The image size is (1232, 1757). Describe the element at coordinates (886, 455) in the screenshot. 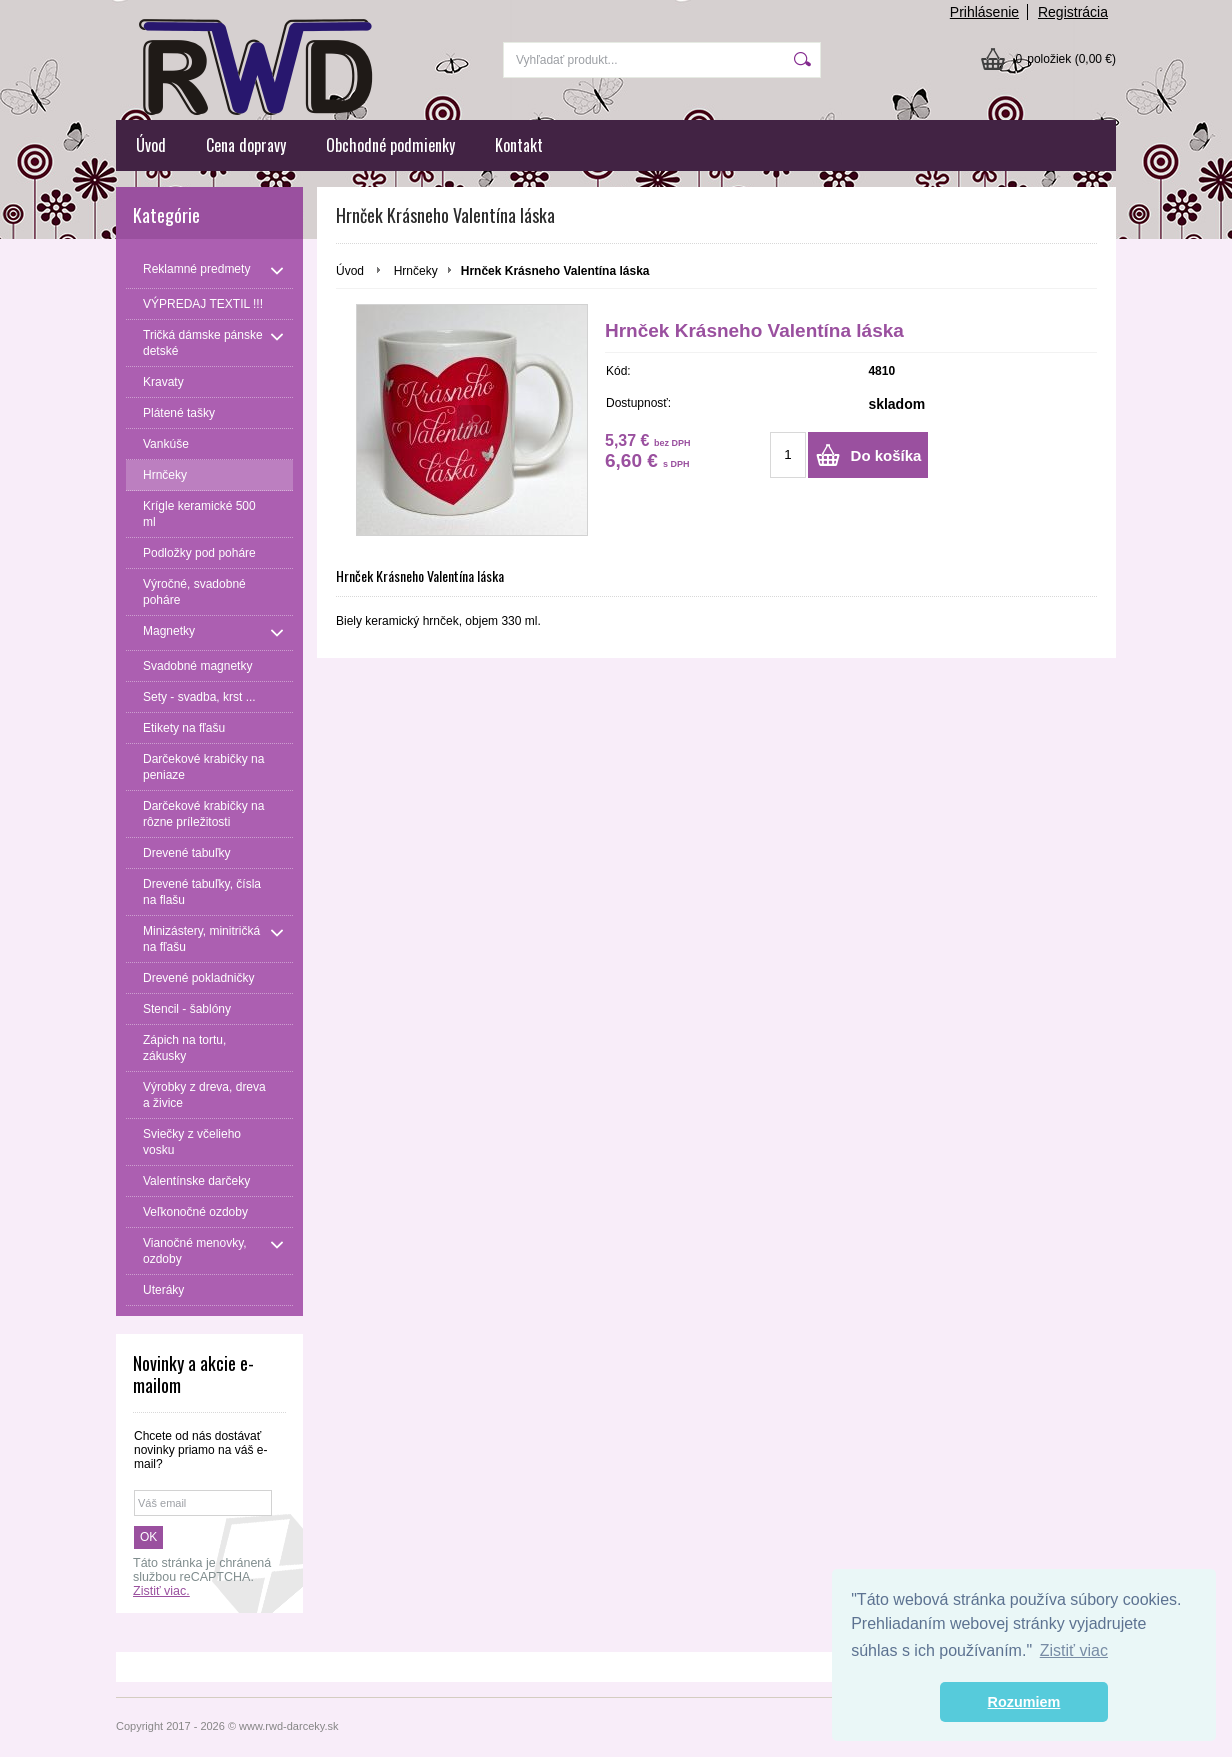

I see `Do košíka` at that location.